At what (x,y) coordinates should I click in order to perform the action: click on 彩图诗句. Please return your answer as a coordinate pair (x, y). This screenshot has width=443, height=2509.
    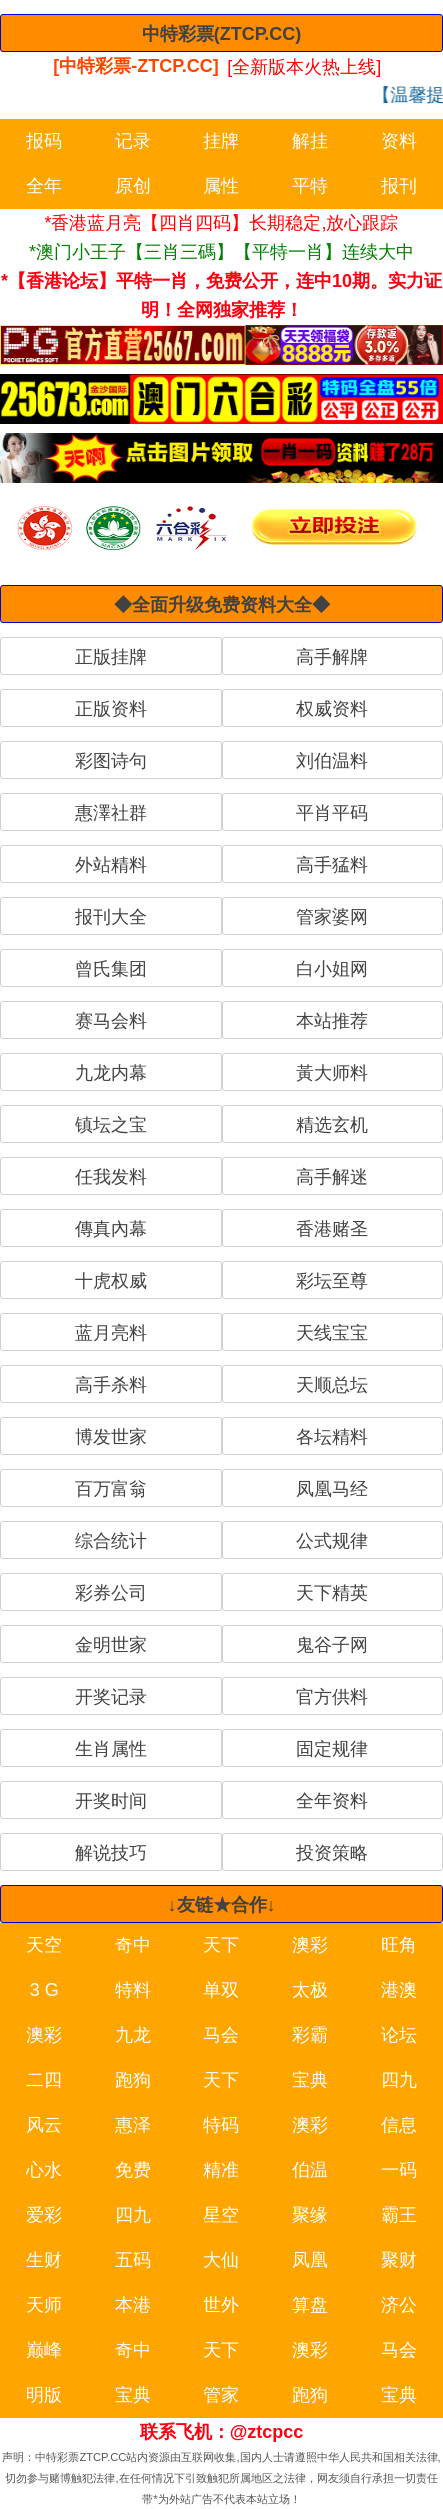
    Looking at the image, I should click on (111, 761).